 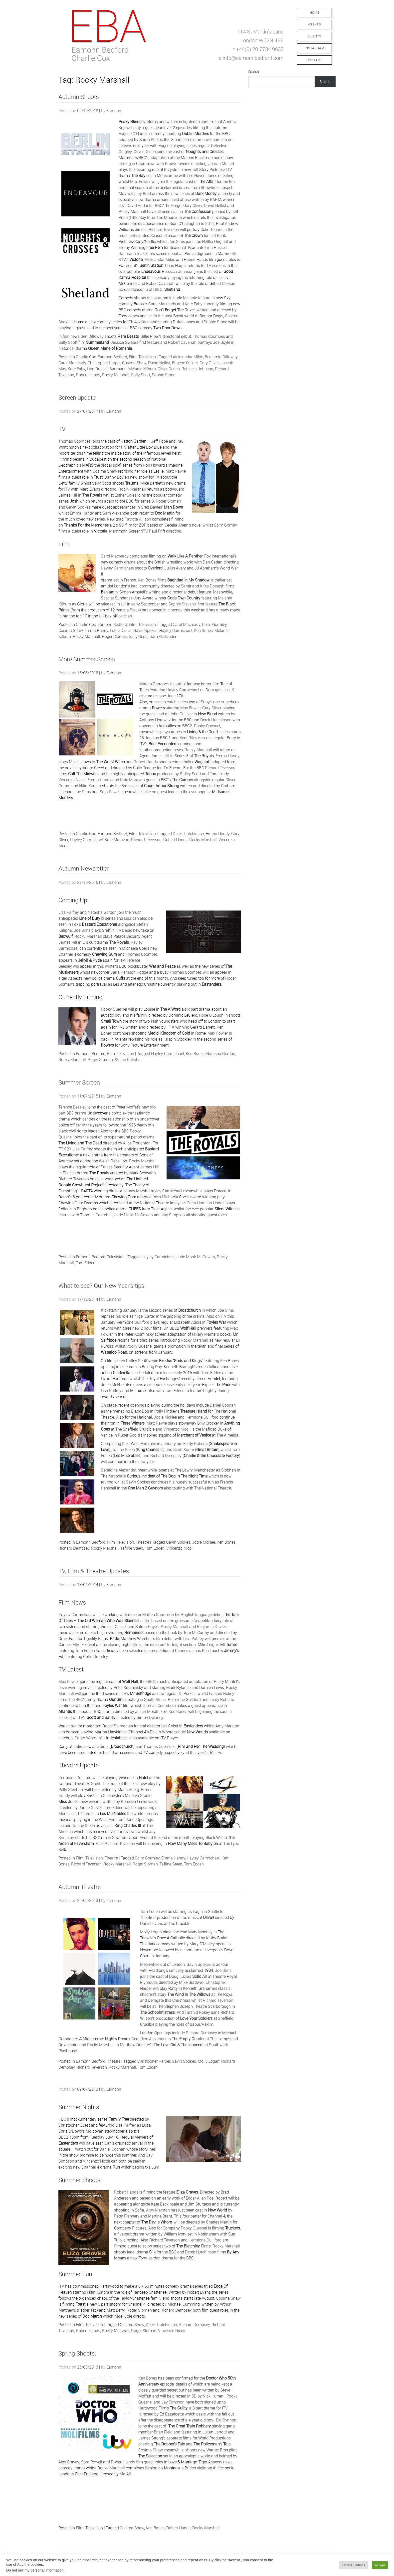 What do you see at coordinates (134, 363) in the screenshot?
I see `Cosima Shaw` at bounding box center [134, 363].